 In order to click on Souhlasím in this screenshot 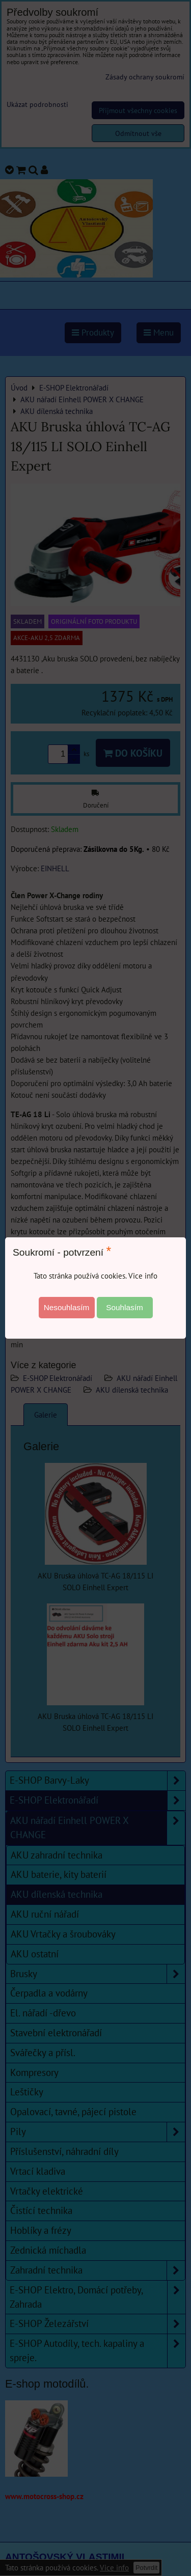, I will do `click(124, 1307)`.